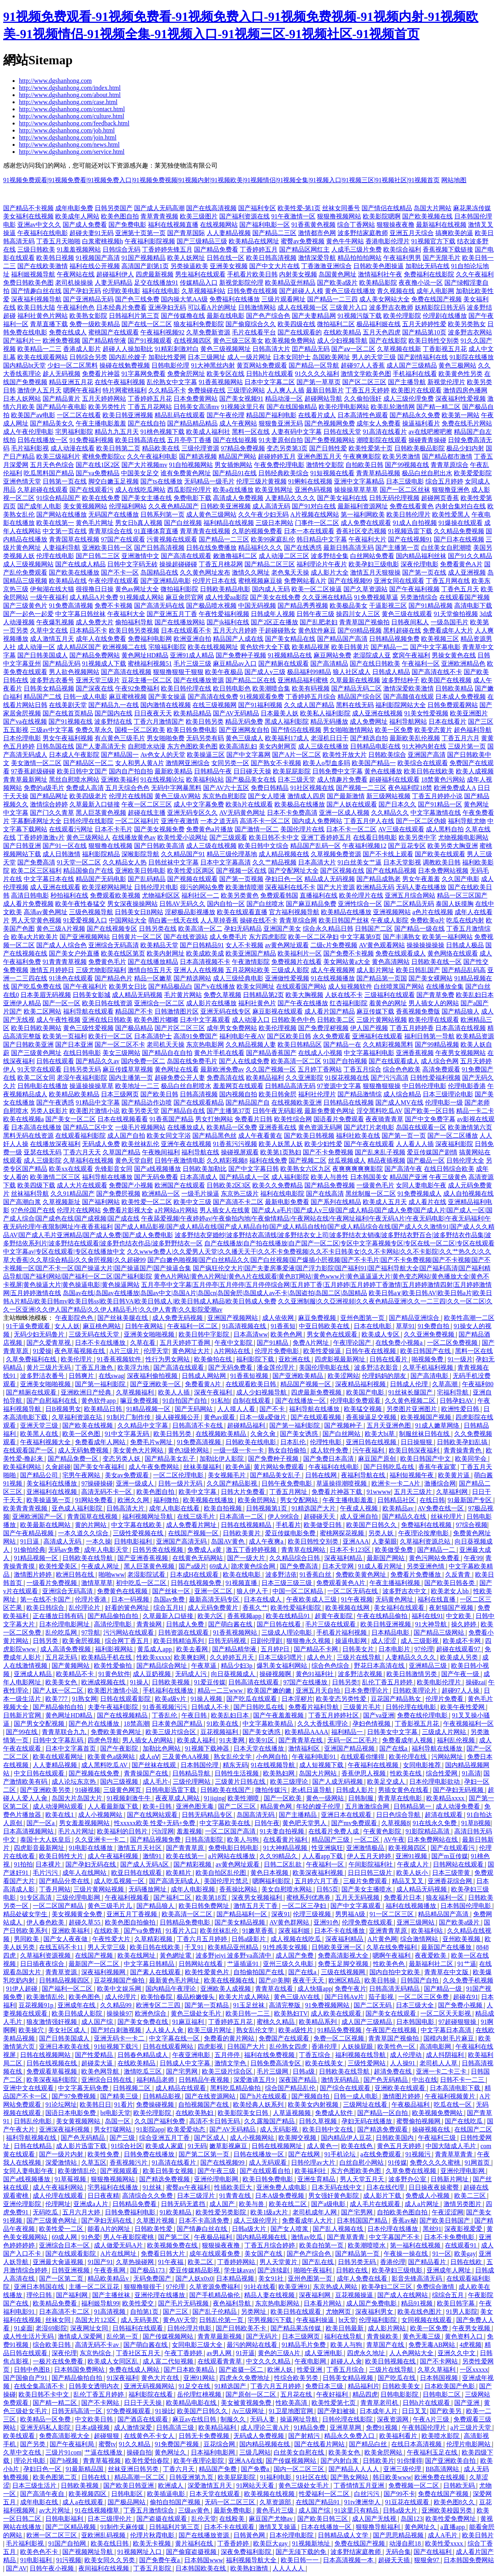 Image resolution: width=498 pixels, height=2576 pixels. I want to click on 深夜资源网, so click(393, 2419).